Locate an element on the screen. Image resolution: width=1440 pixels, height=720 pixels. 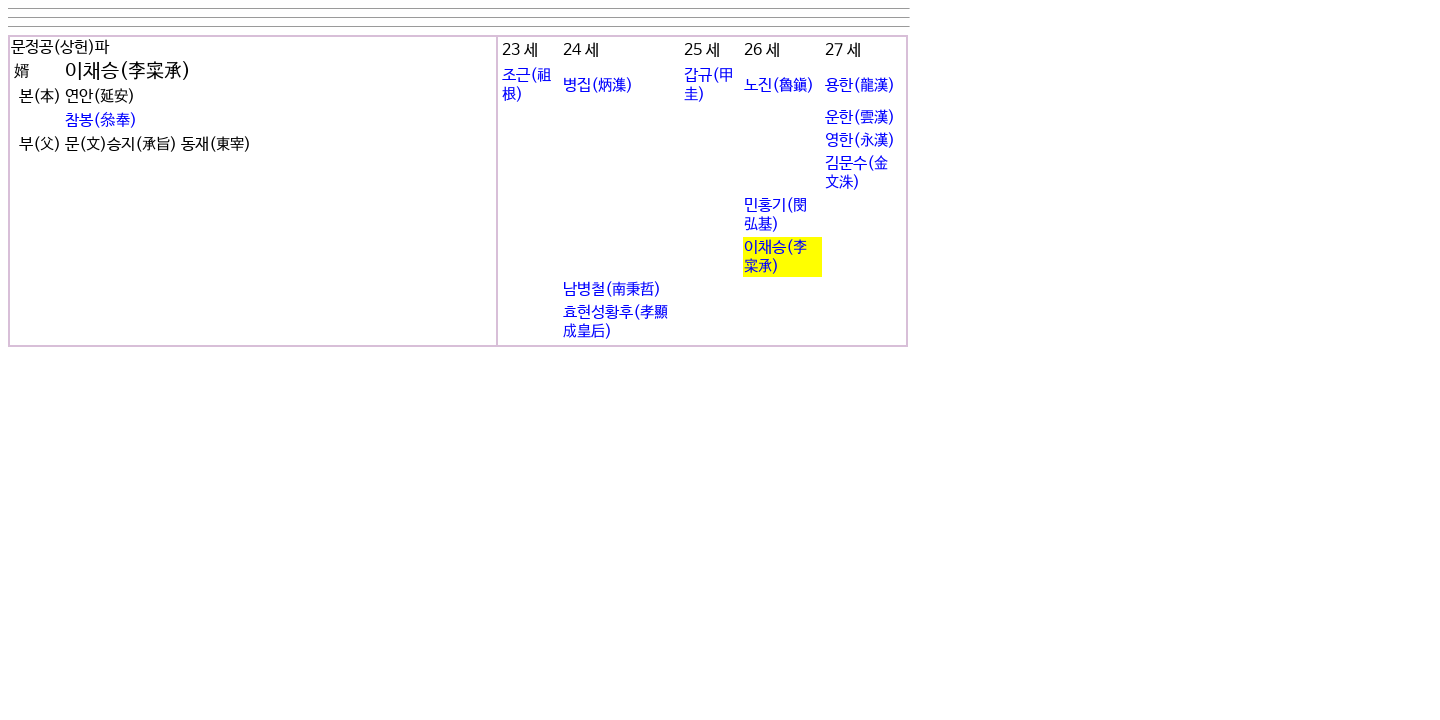
남병철(南秉哲) is located at coordinates (612, 289).